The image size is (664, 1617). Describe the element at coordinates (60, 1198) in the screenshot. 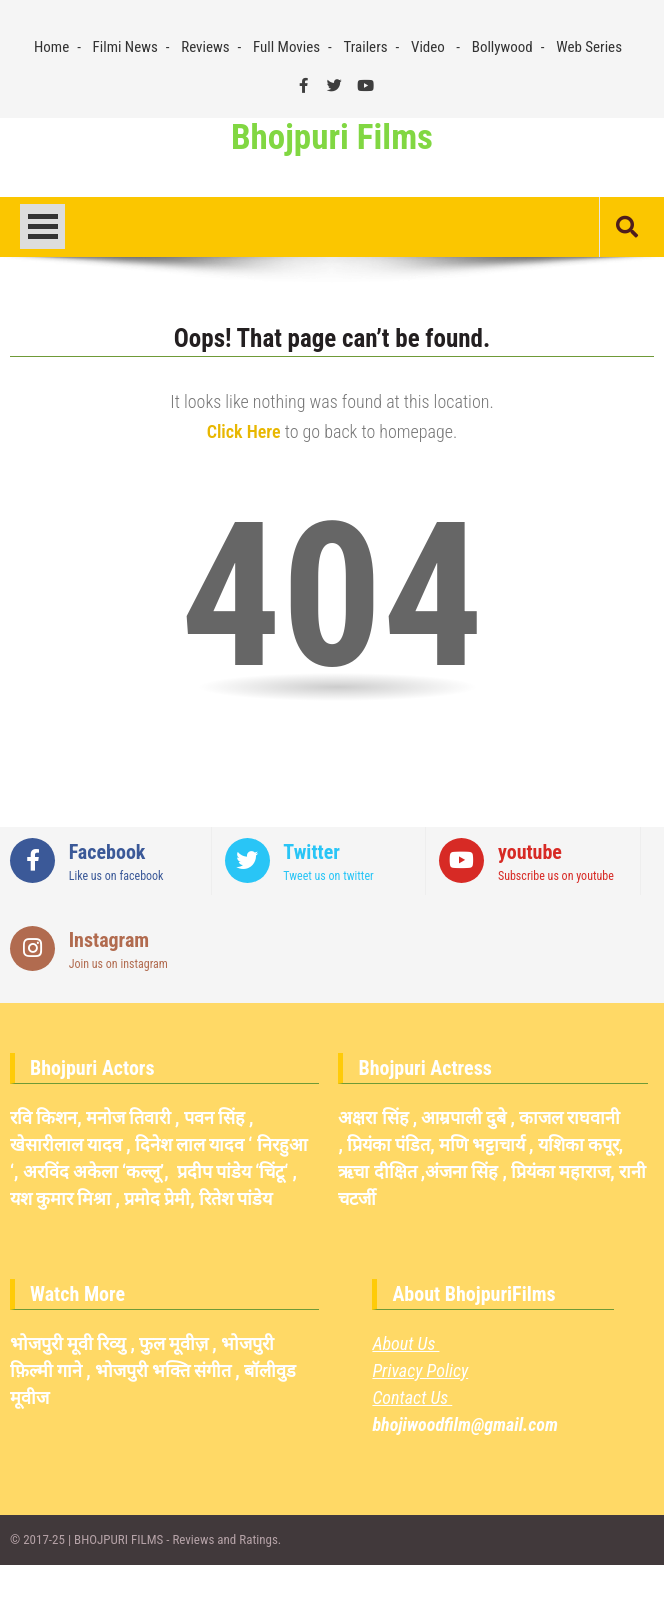

I see `यश कुमार मिश्रा` at that location.